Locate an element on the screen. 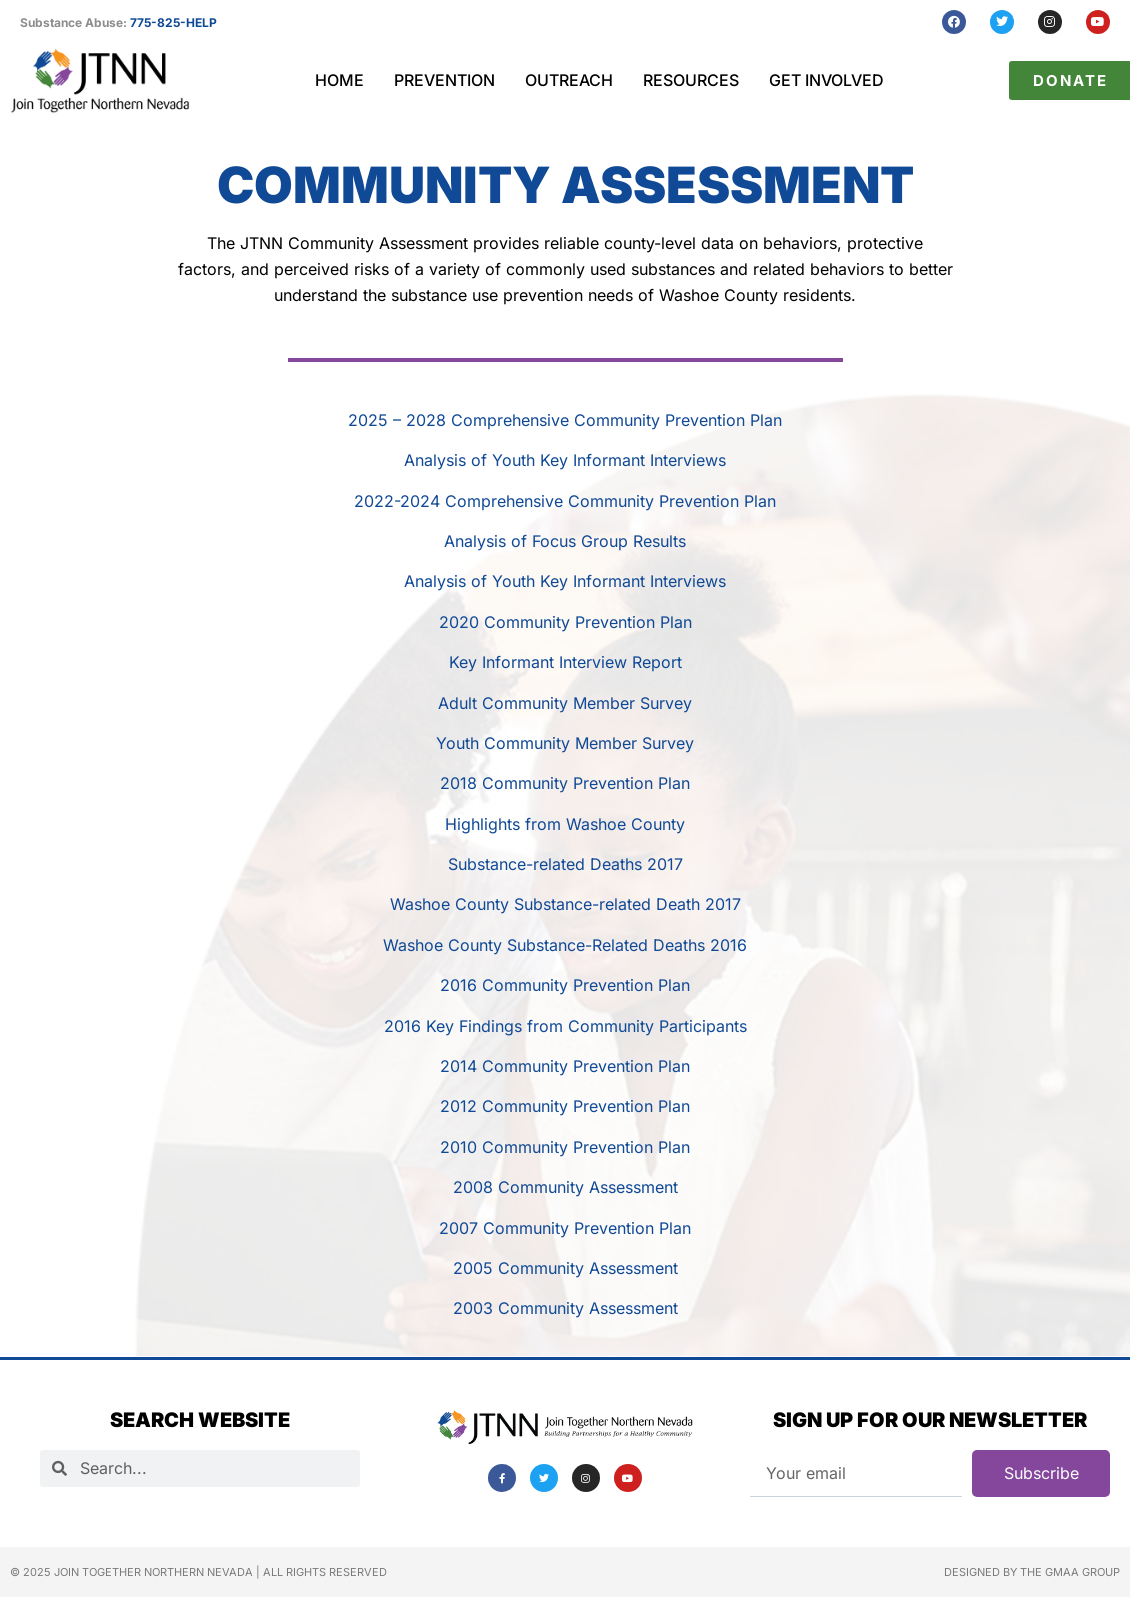 The height and width of the screenshot is (1623, 1130). Key Informant Interview Report is located at coordinates (565, 662).